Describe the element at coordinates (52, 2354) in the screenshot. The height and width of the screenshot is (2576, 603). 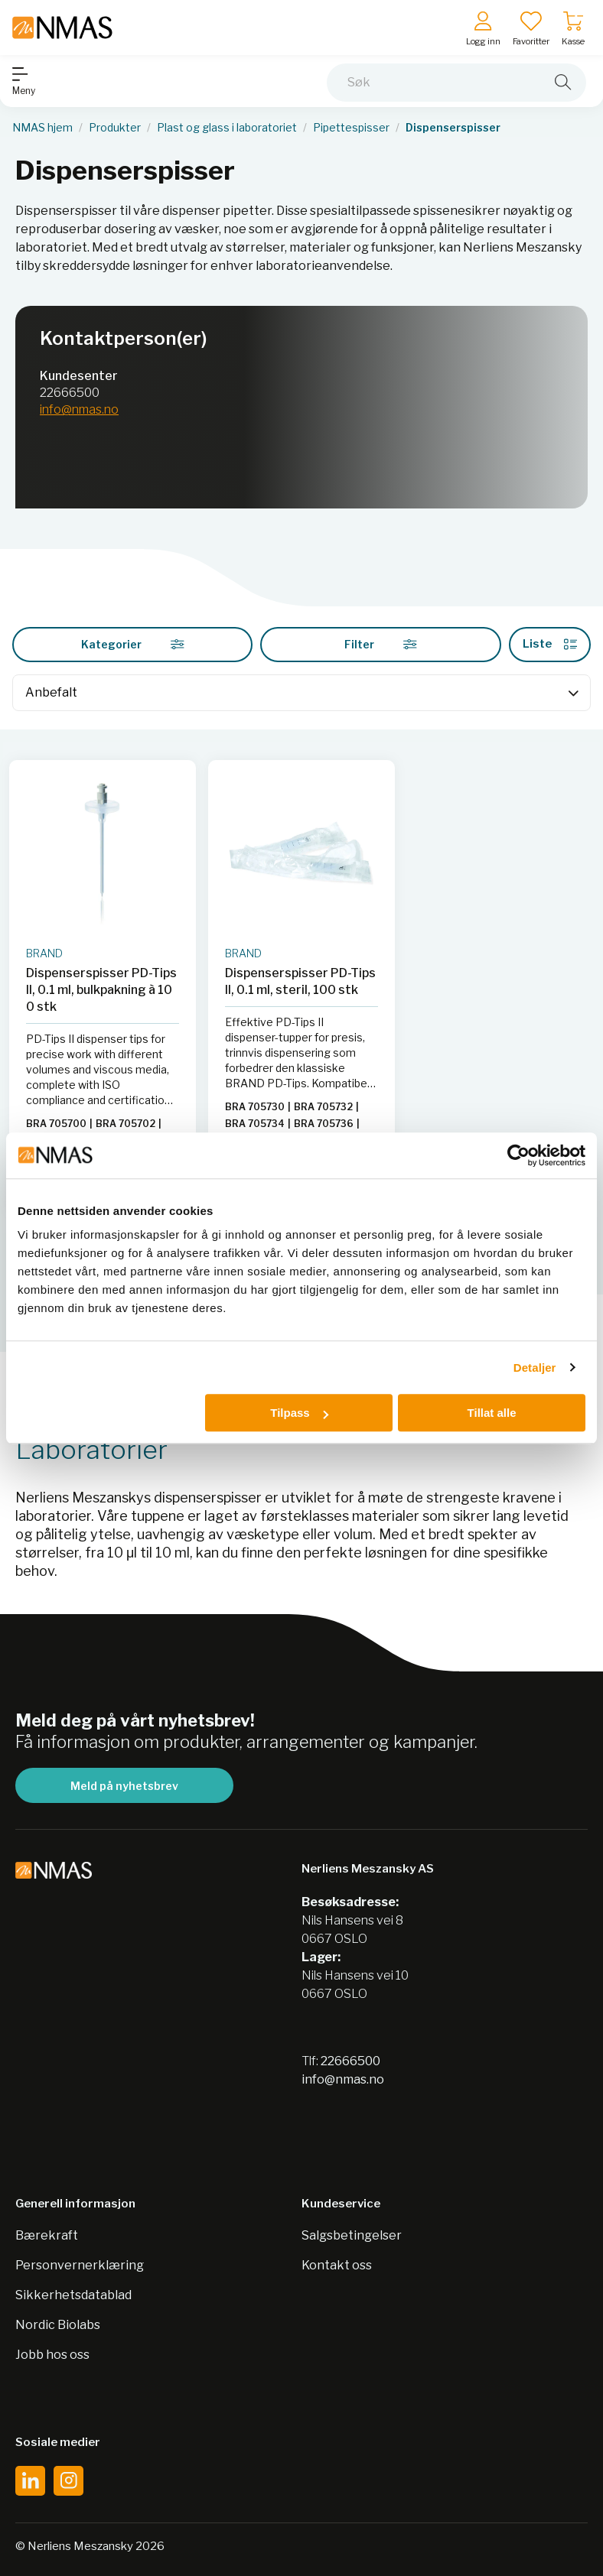
I see `Jobb hos oss` at that location.